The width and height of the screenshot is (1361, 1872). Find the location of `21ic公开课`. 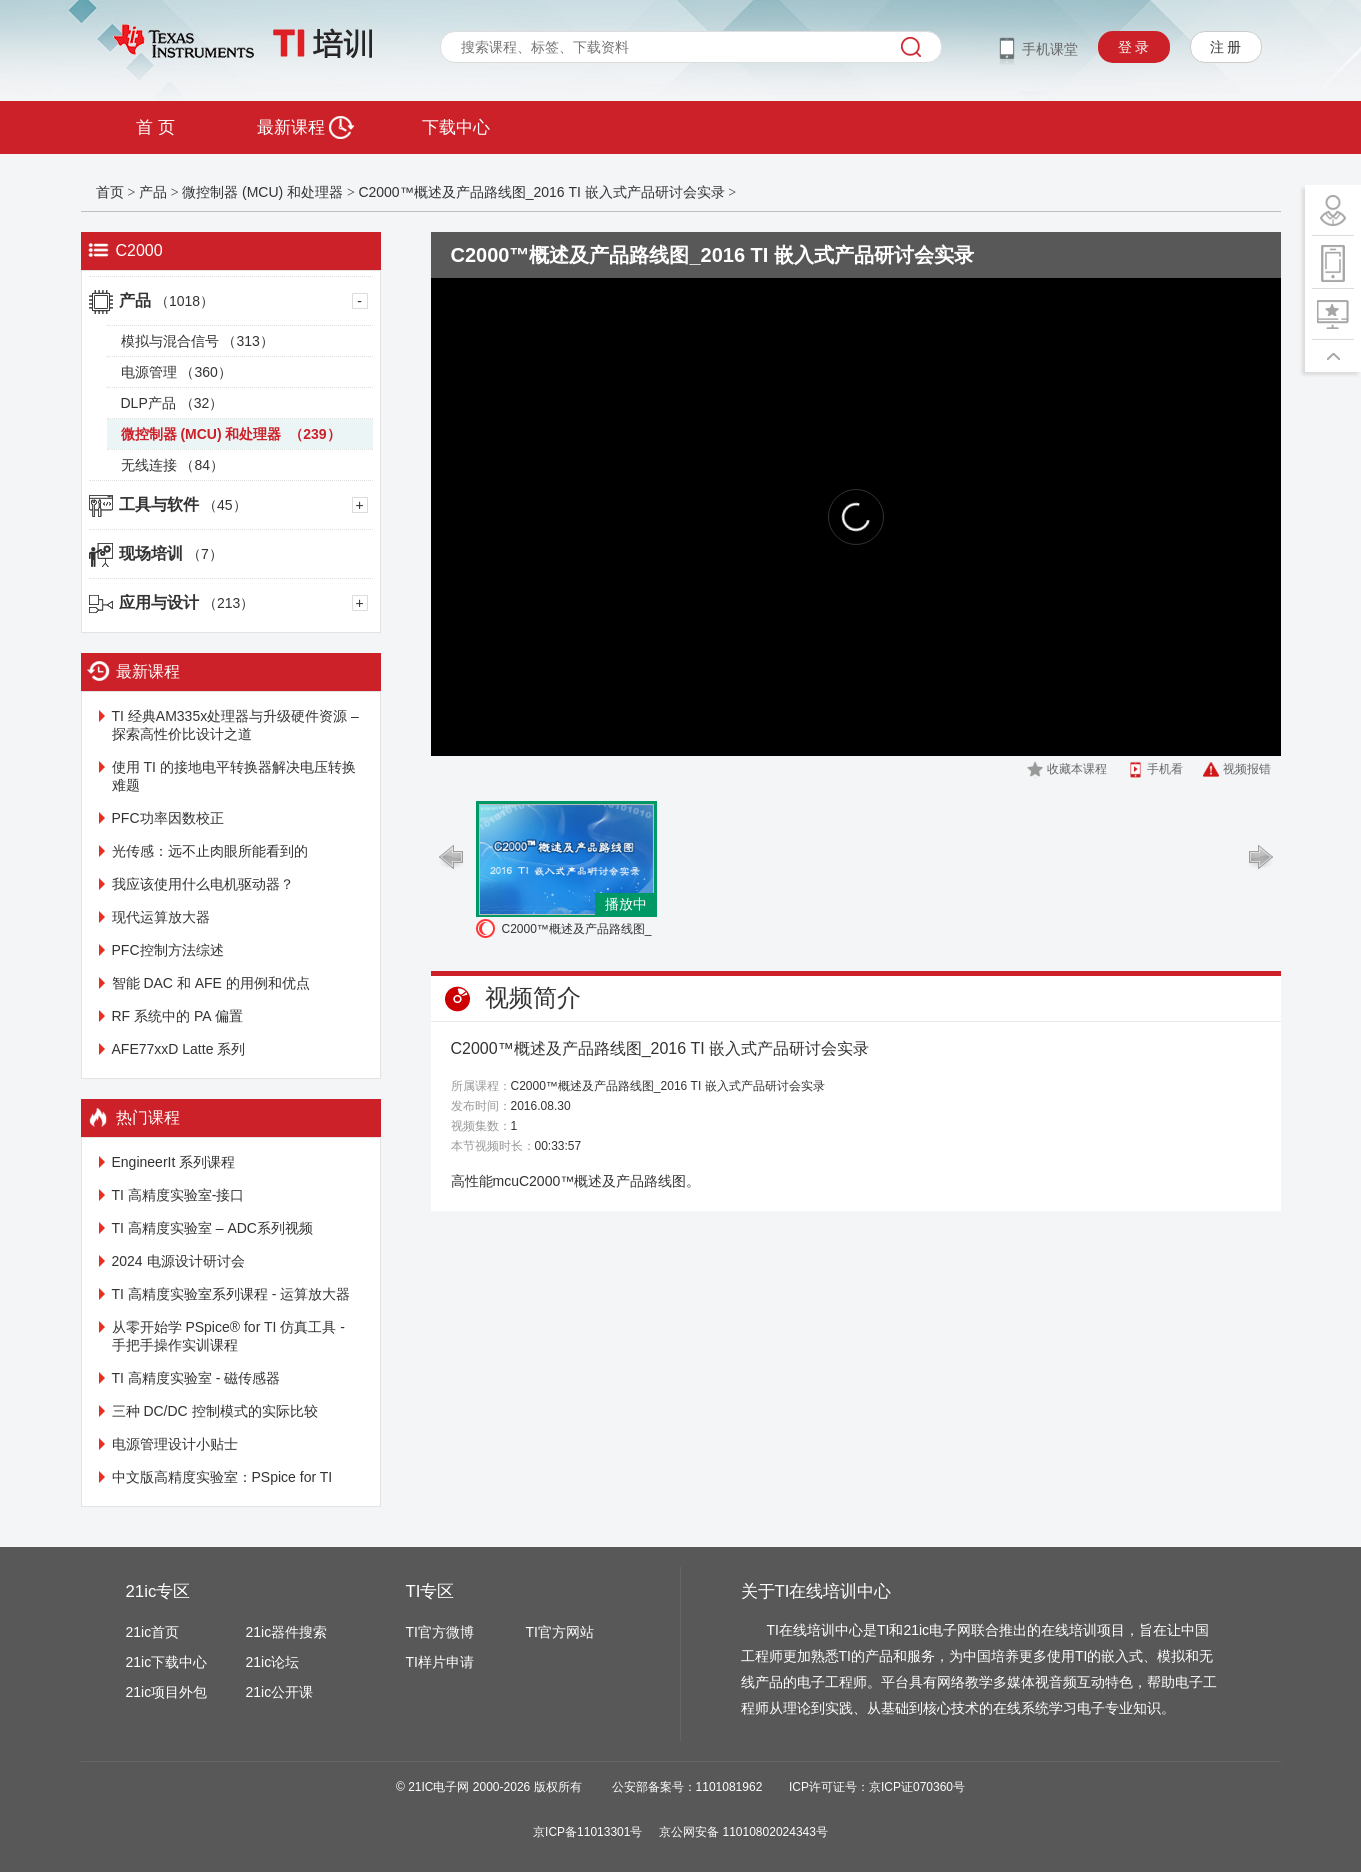

21ic公开课 is located at coordinates (280, 1692).